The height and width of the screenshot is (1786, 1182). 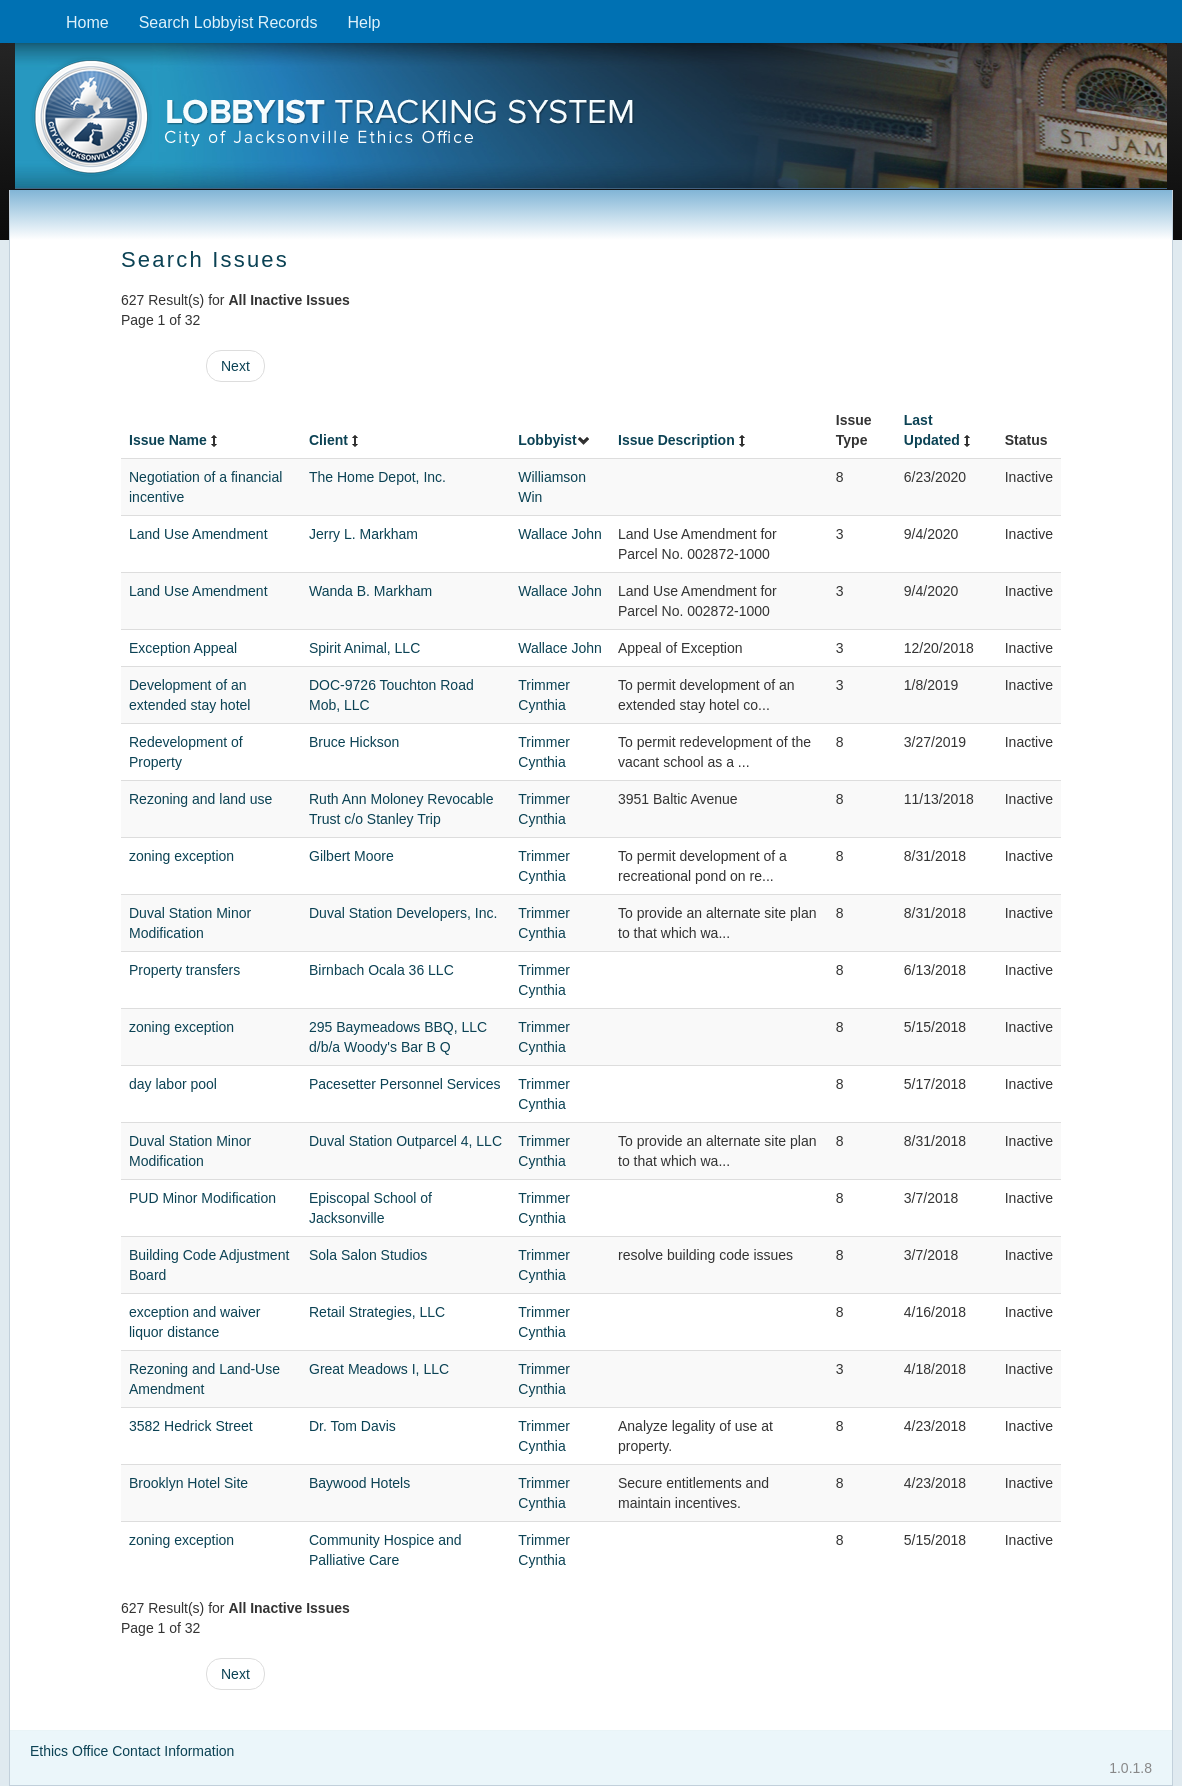 What do you see at coordinates (359, 1483) in the screenshot?
I see `Baywood Hotels` at bounding box center [359, 1483].